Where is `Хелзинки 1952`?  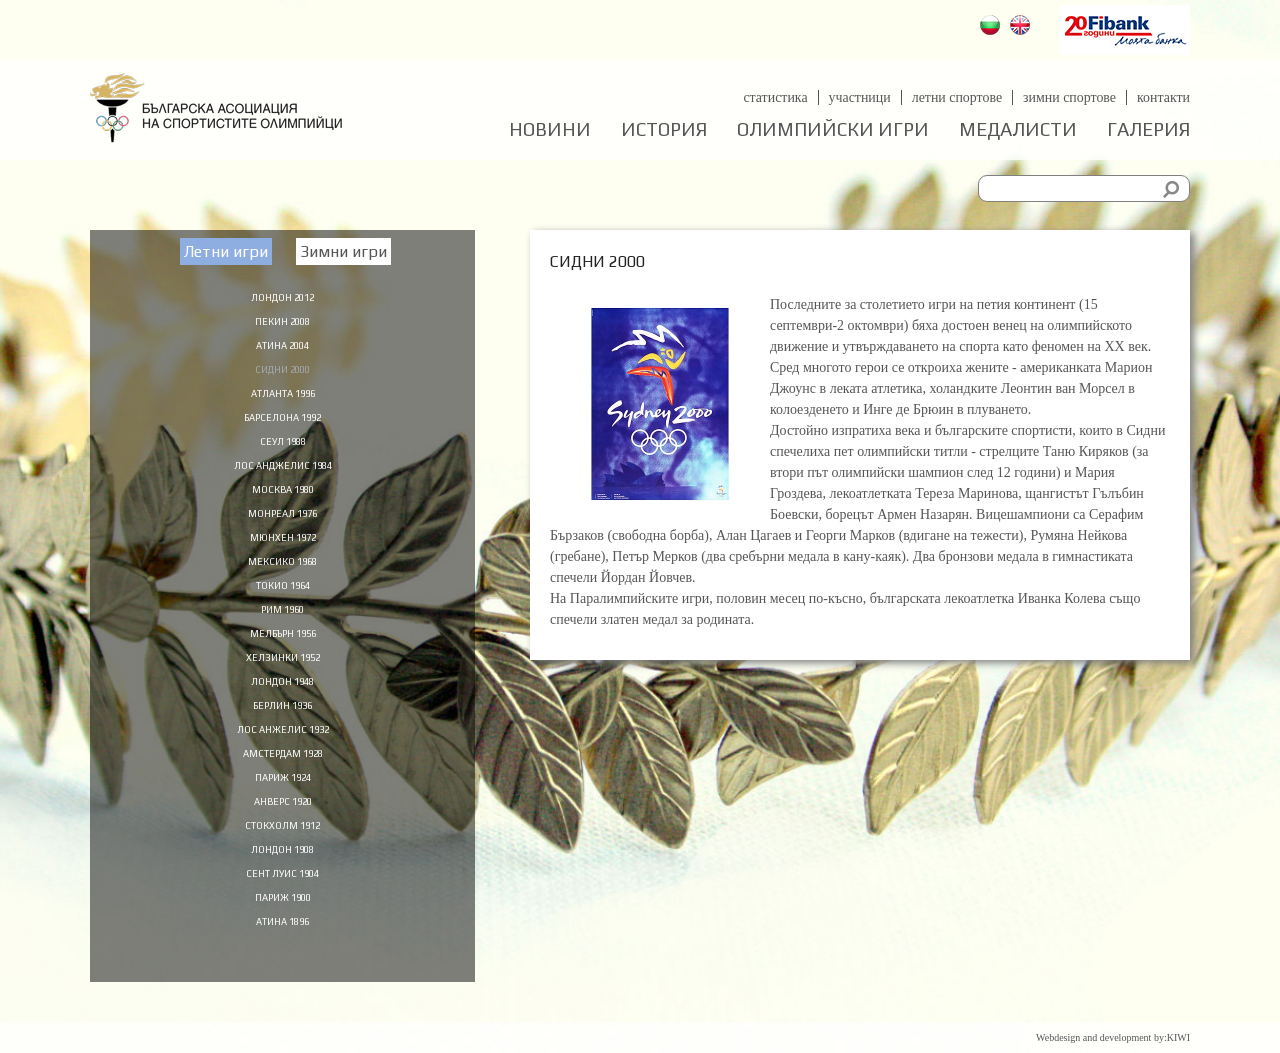 Хелзинки 1952 is located at coordinates (283, 679).